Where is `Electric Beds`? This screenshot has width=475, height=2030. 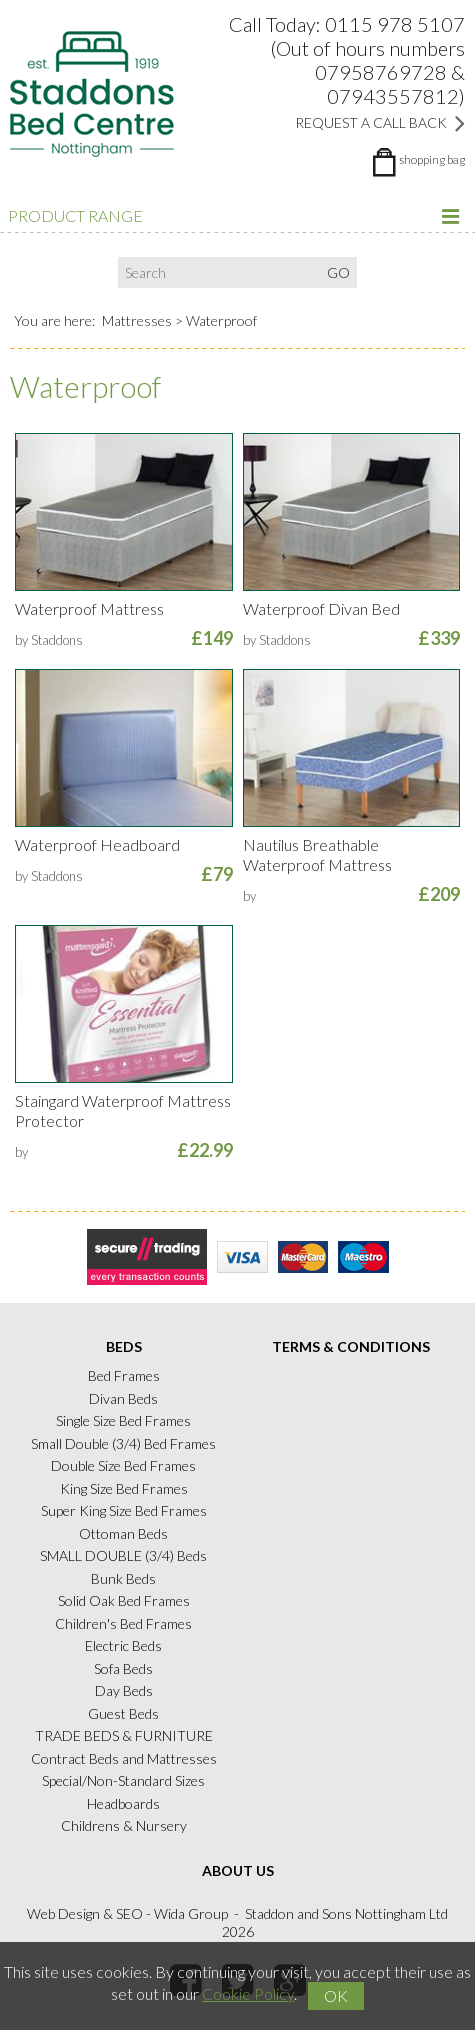 Electric Beds is located at coordinates (123, 1645).